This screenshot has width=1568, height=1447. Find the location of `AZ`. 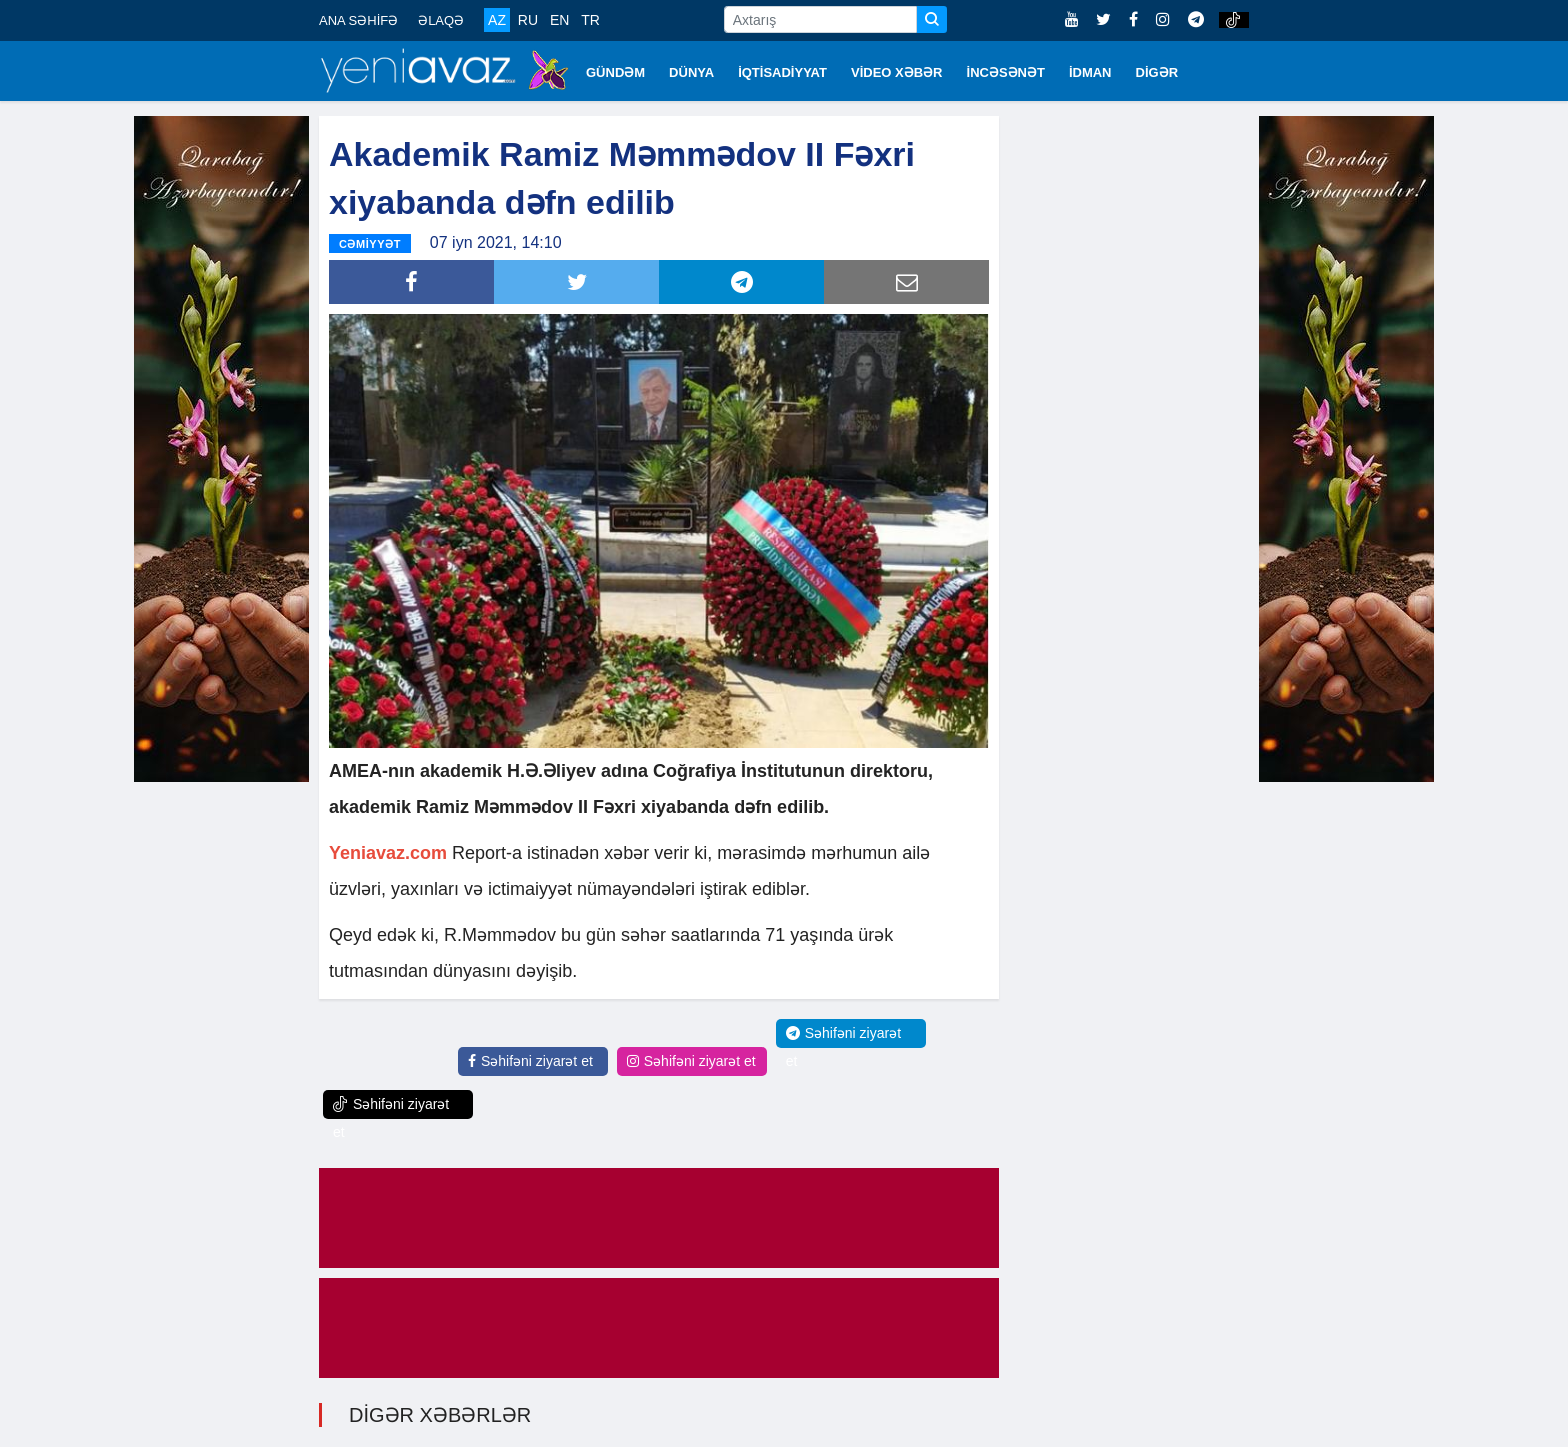

AZ is located at coordinates (497, 20).